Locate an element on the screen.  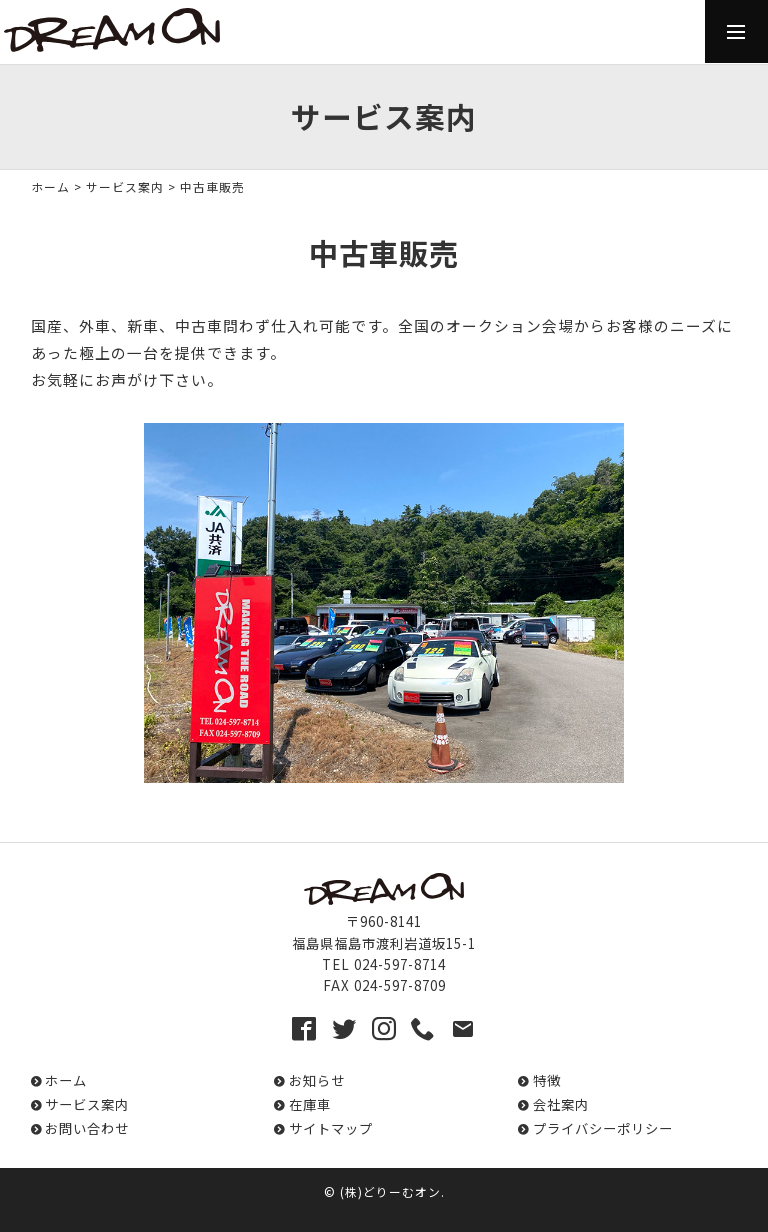
会社案内 is located at coordinates (561, 1104).